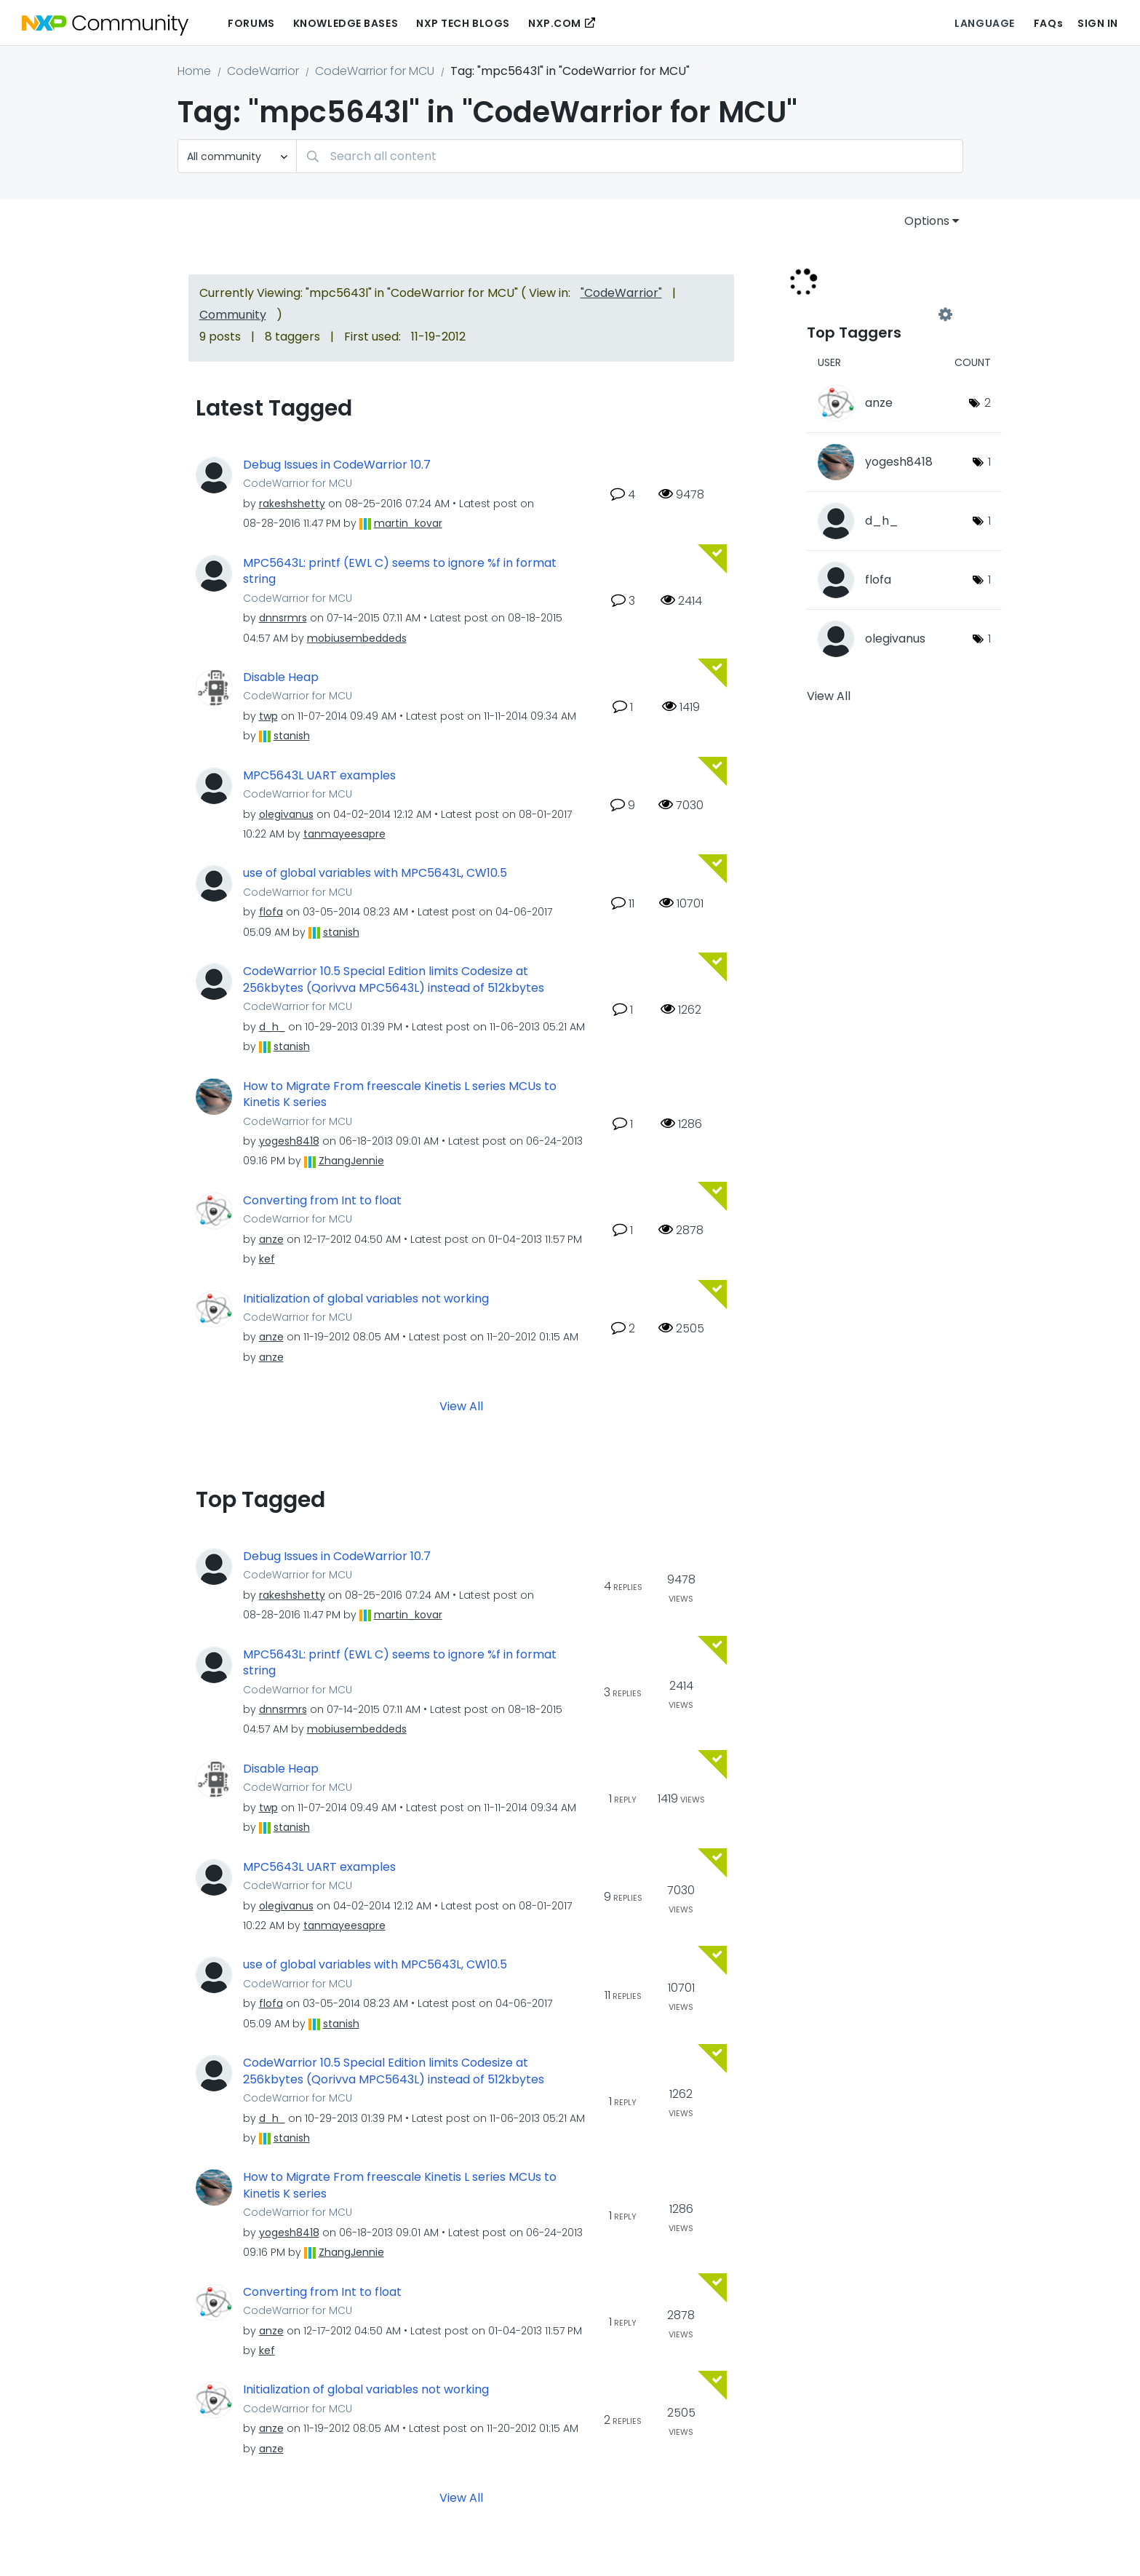  I want to click on [View Profile of yogesh8418], so click(289, 1141).